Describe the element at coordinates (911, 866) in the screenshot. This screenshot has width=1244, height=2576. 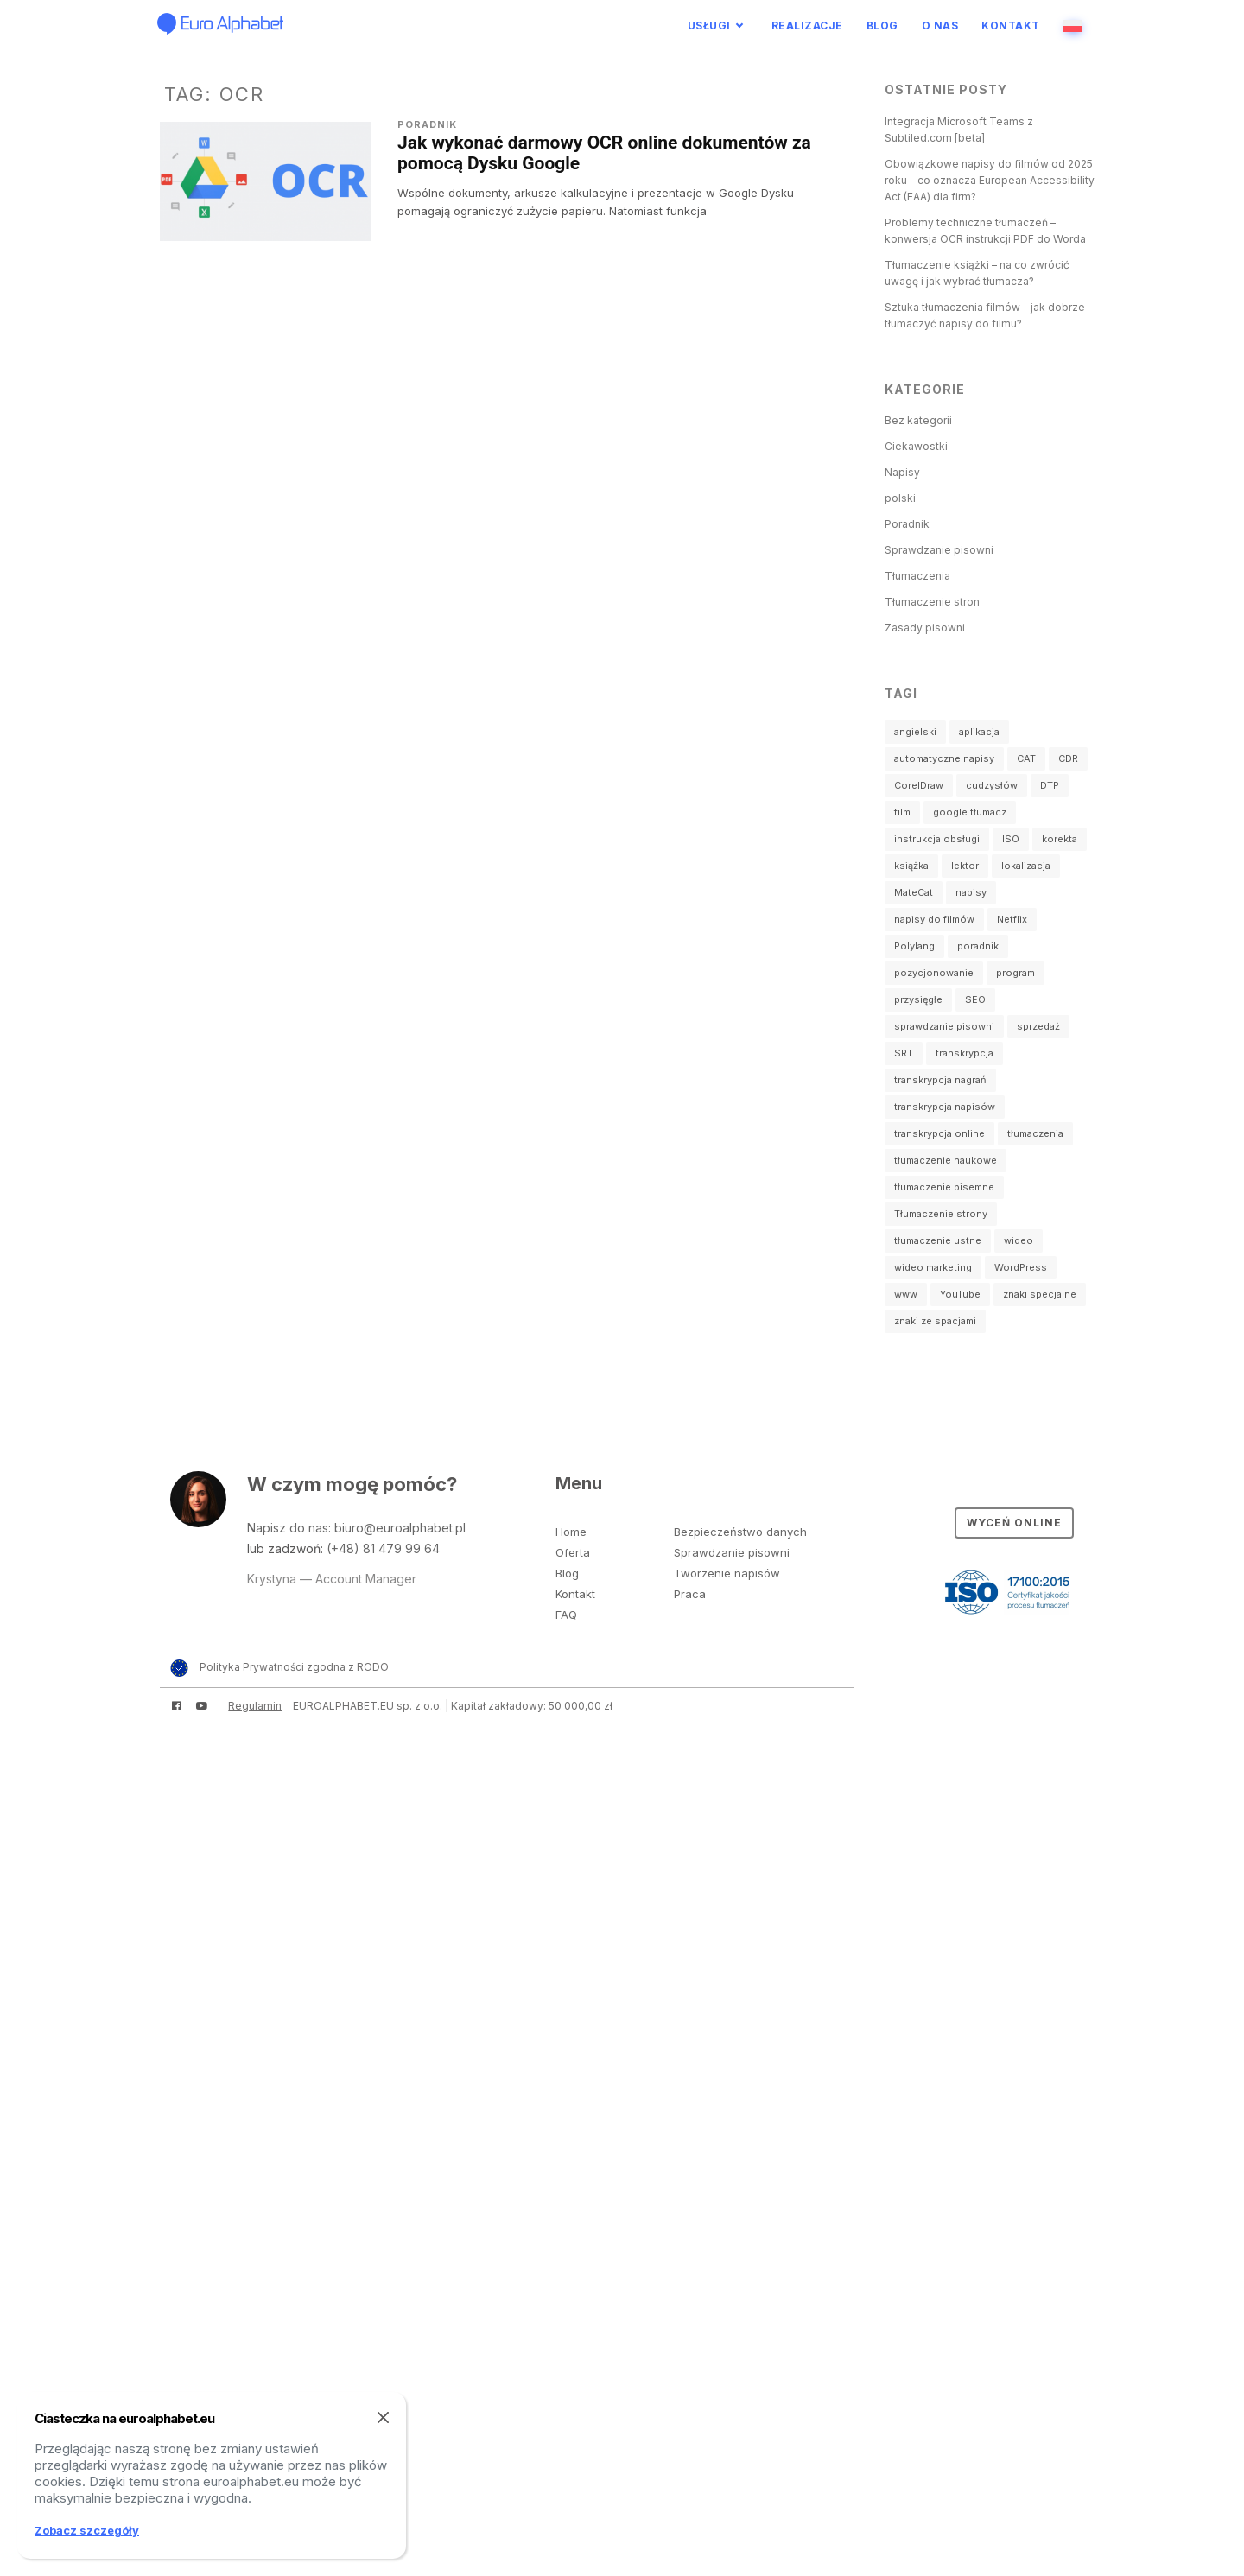
I see `książka [książka (1 element)]` at that location.